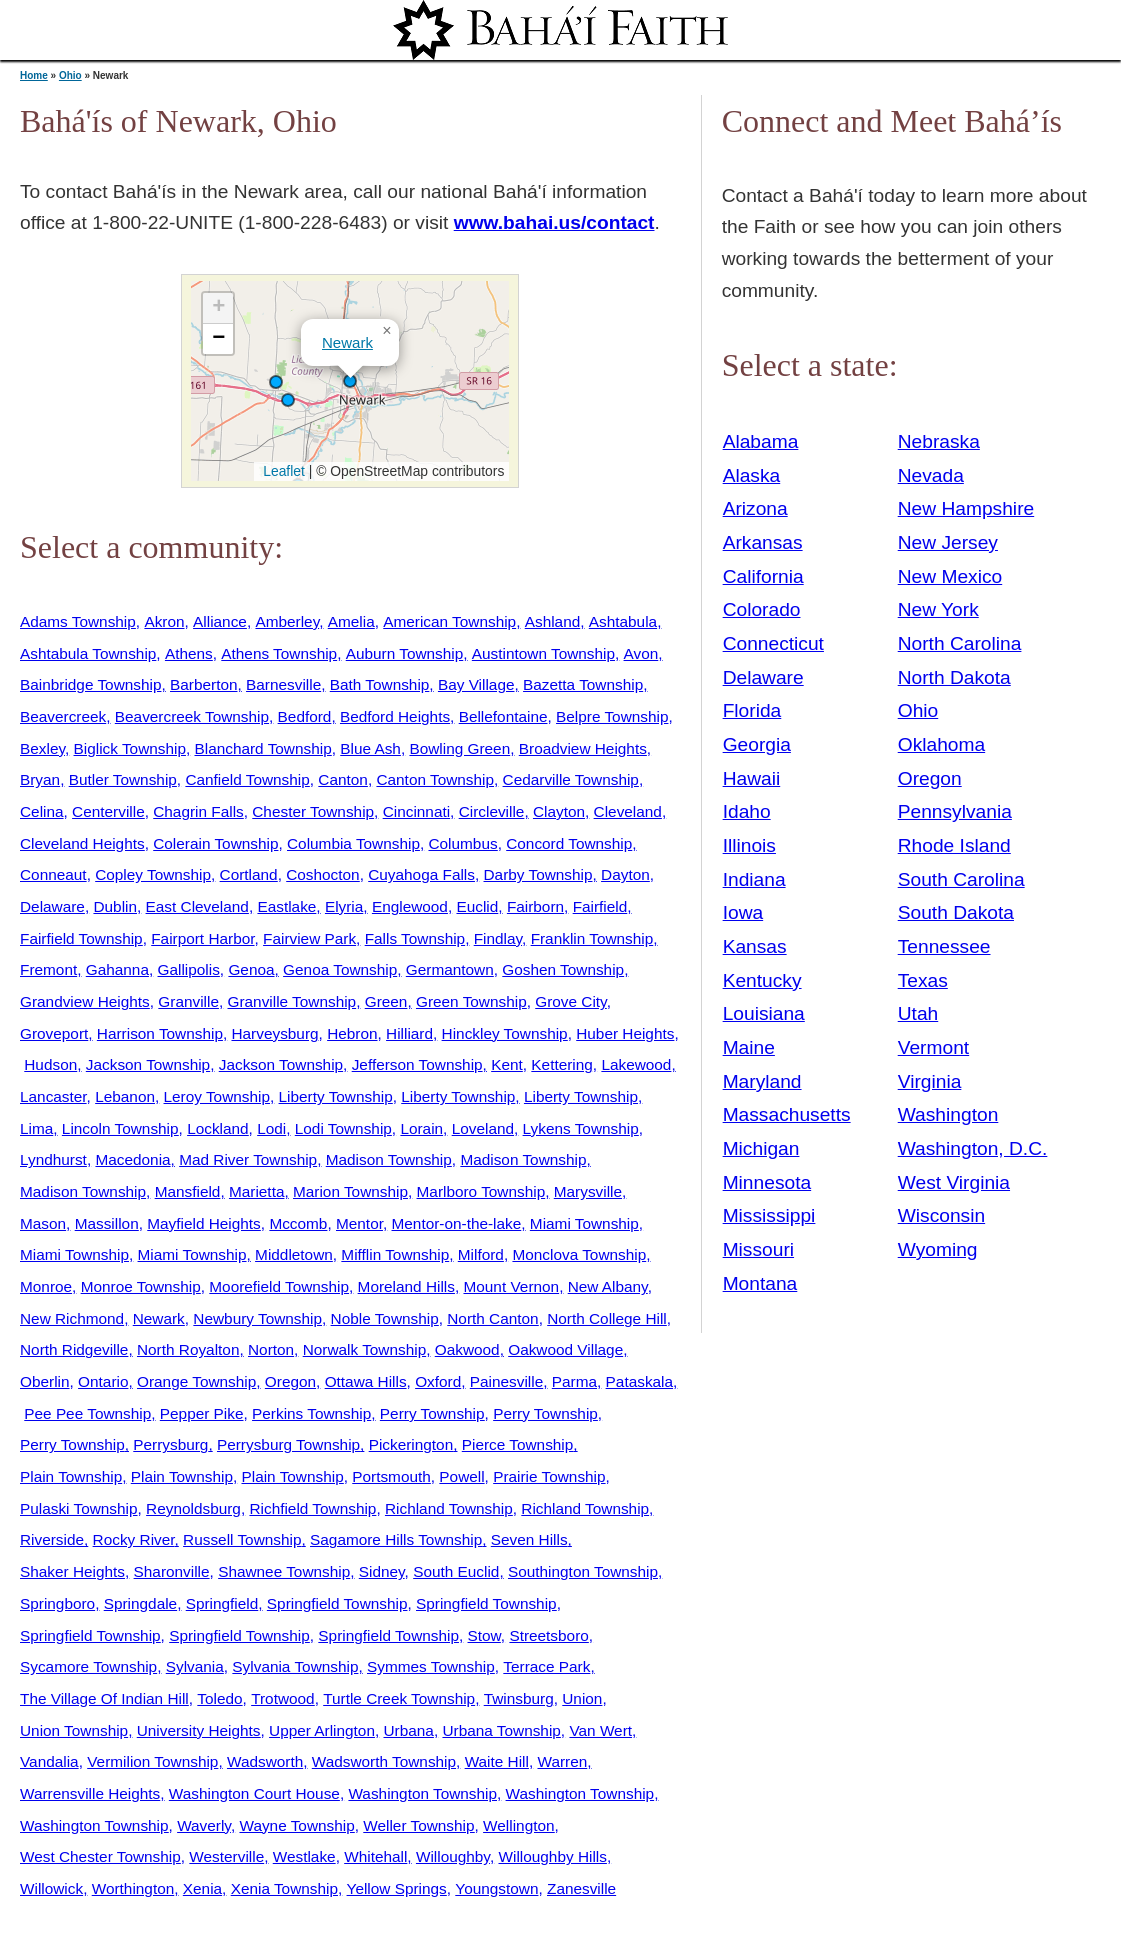  What do you see at coordinates (256, 1191) in the screenshot?
I see `Marietta` at bounding box center [256, 1191].